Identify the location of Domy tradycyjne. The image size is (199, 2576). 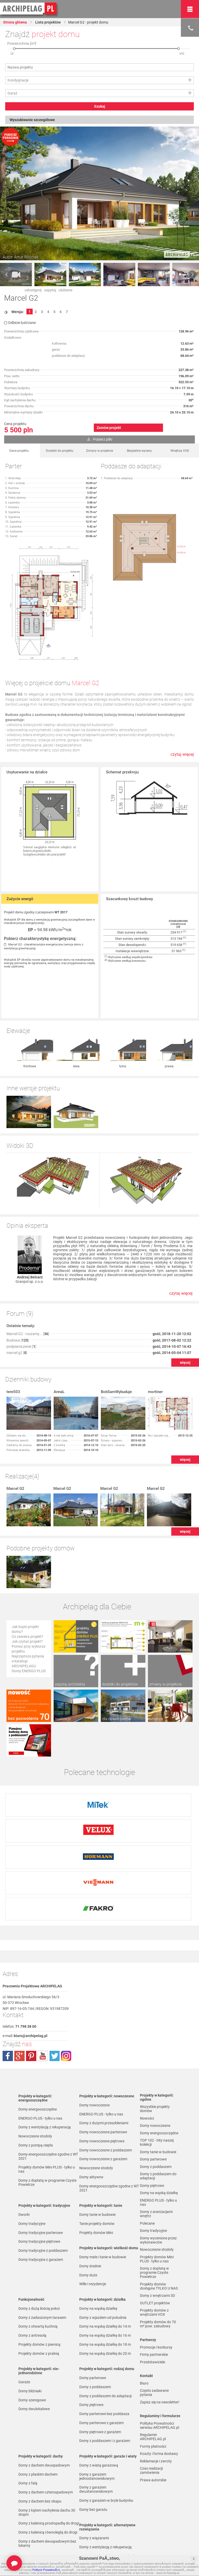
(31, 2159).